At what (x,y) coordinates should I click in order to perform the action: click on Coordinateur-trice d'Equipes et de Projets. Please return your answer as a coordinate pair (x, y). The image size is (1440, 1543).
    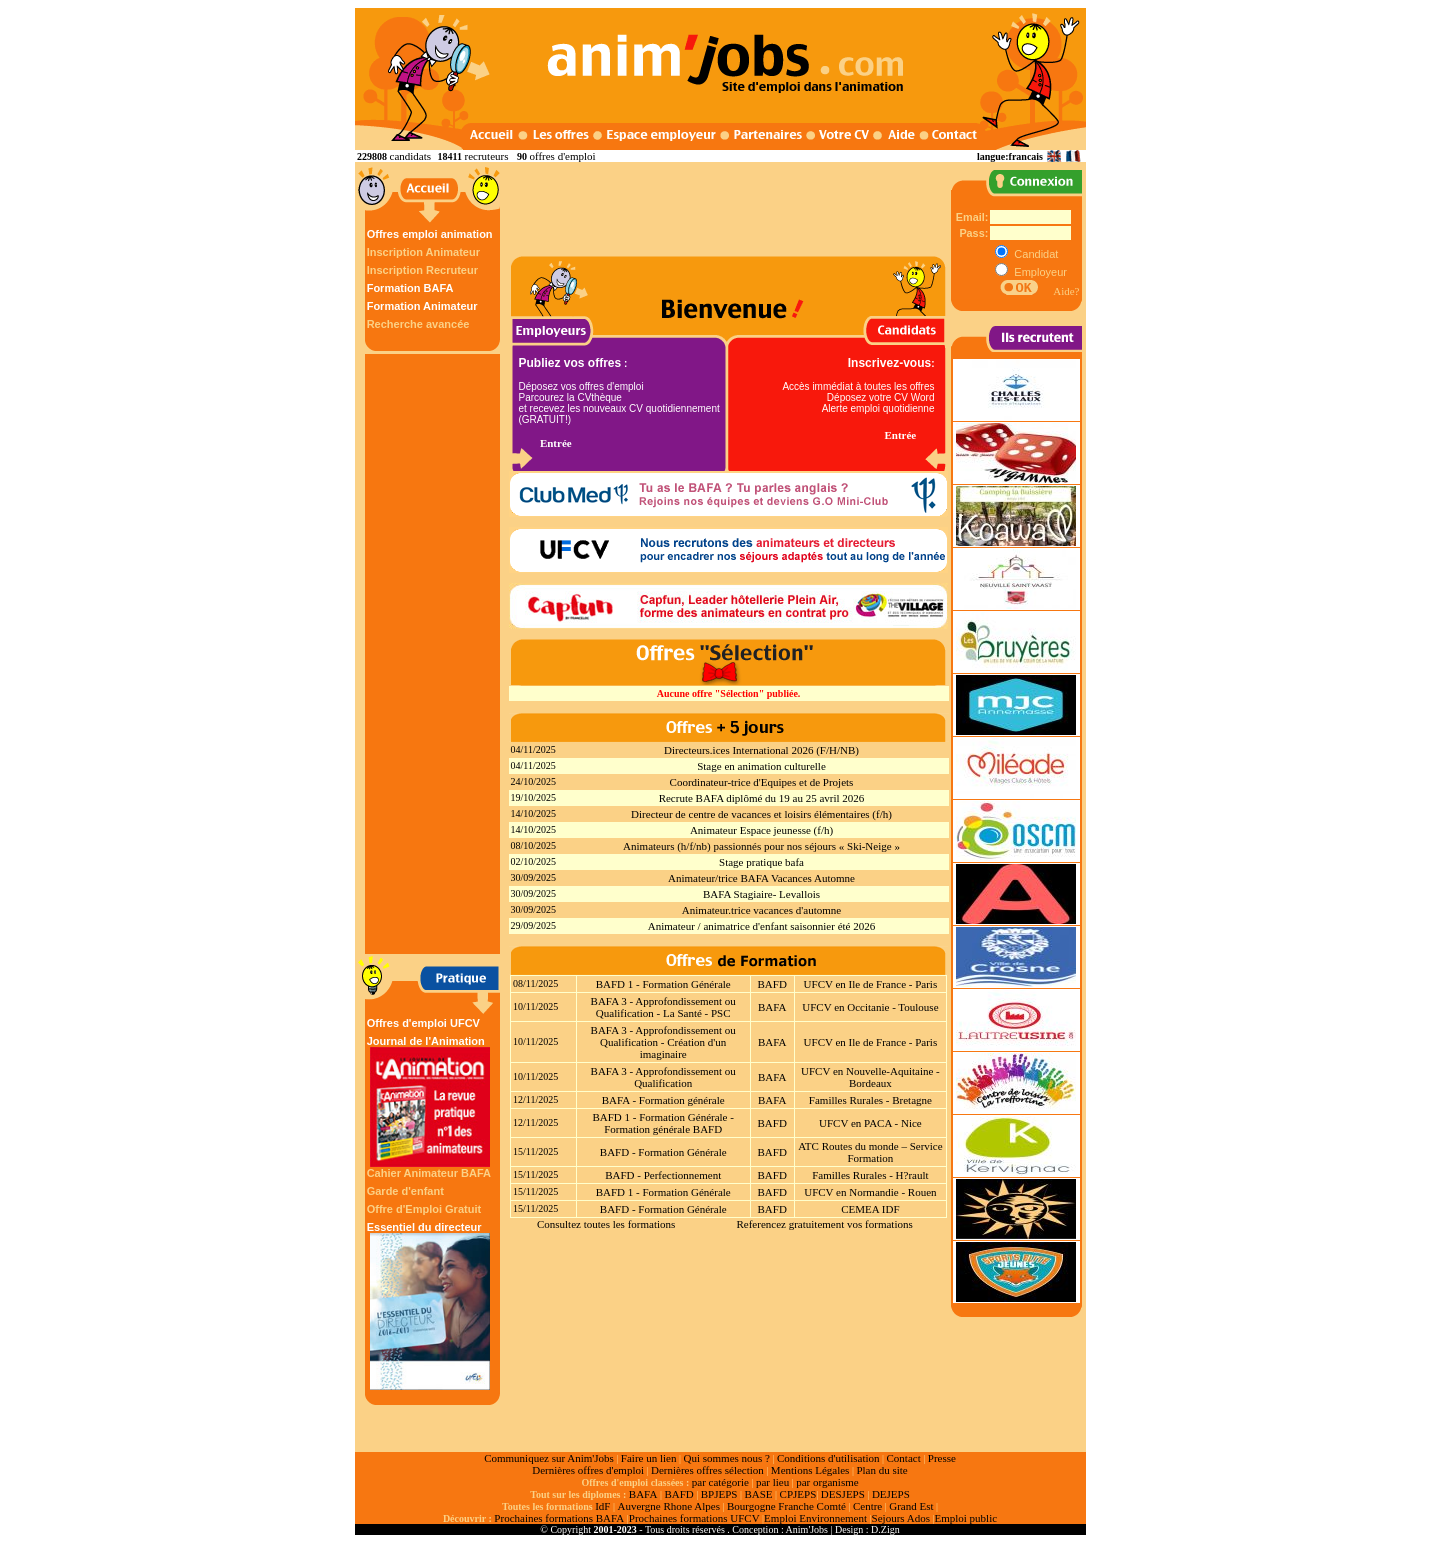
    Looking at the image, I should click on (762, 782).